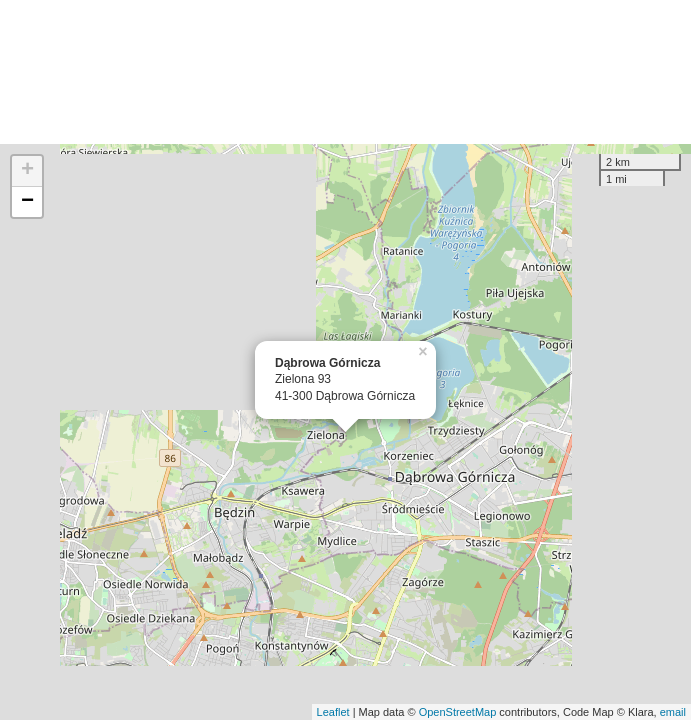 This screenshot has width=691, height=720. I want to click on [Advertisement], so click(345, 72).